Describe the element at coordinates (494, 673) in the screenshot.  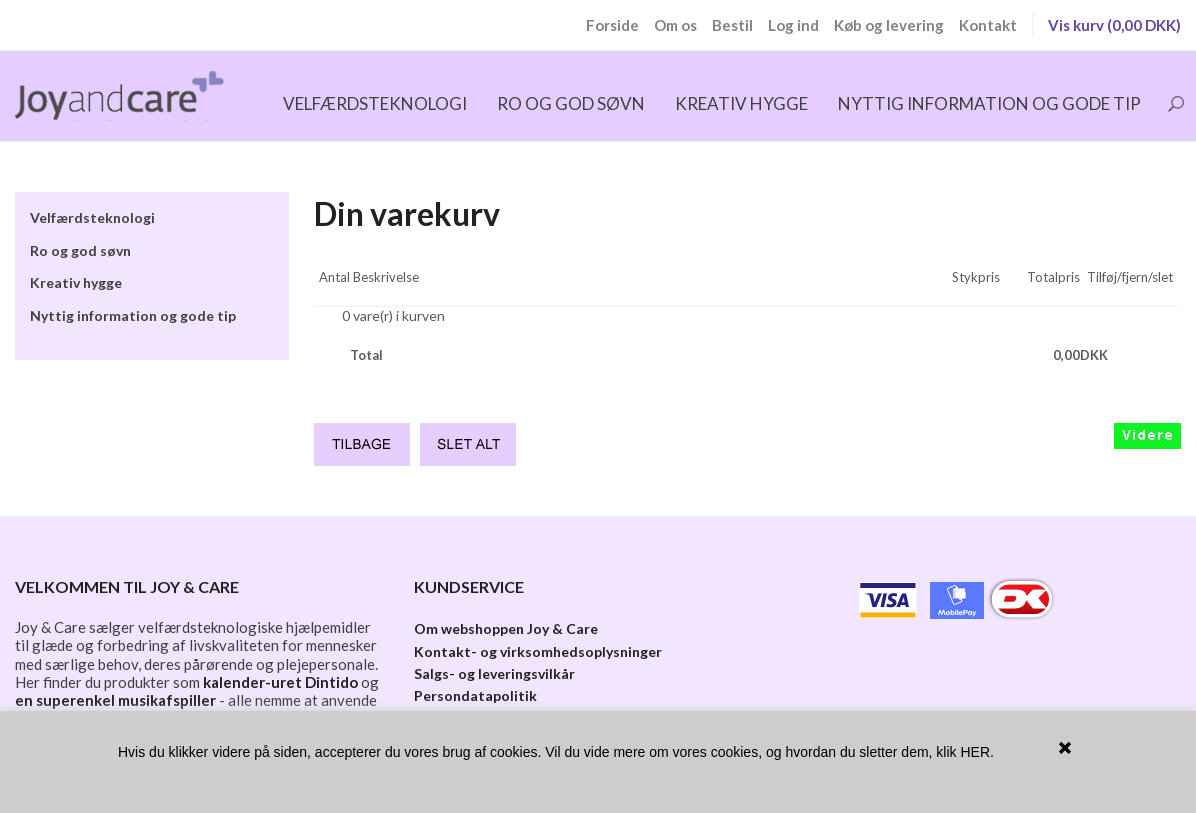
I see `Salgs- og leveringsvilkår` at that location.